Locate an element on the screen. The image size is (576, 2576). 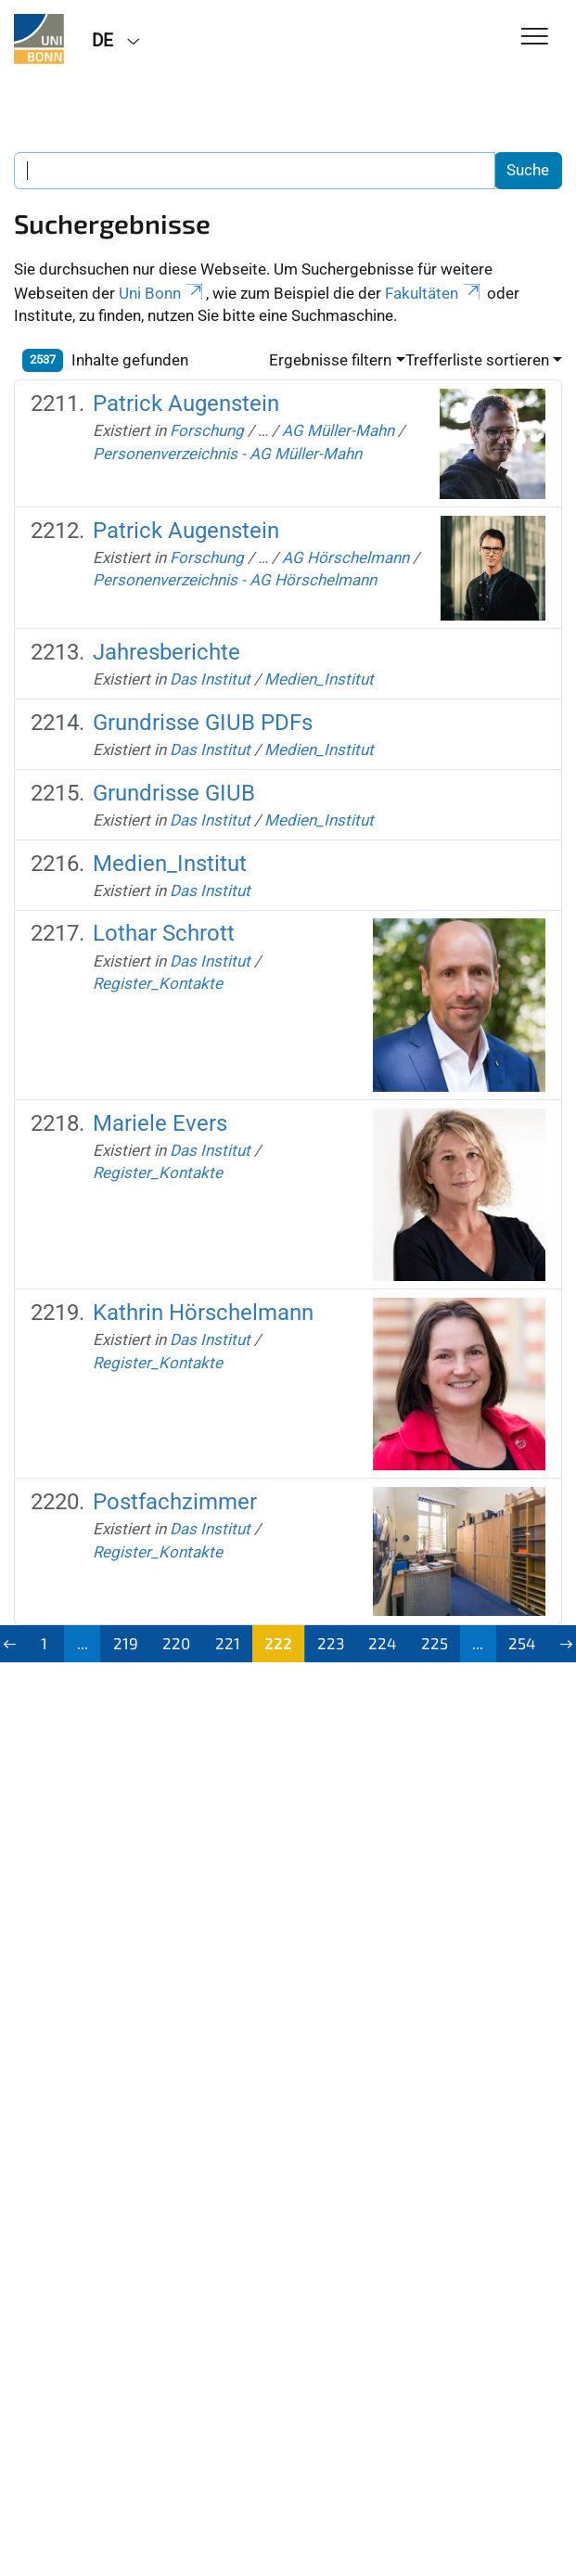
Postfachzimmer is located at coordinates (175, 1502).